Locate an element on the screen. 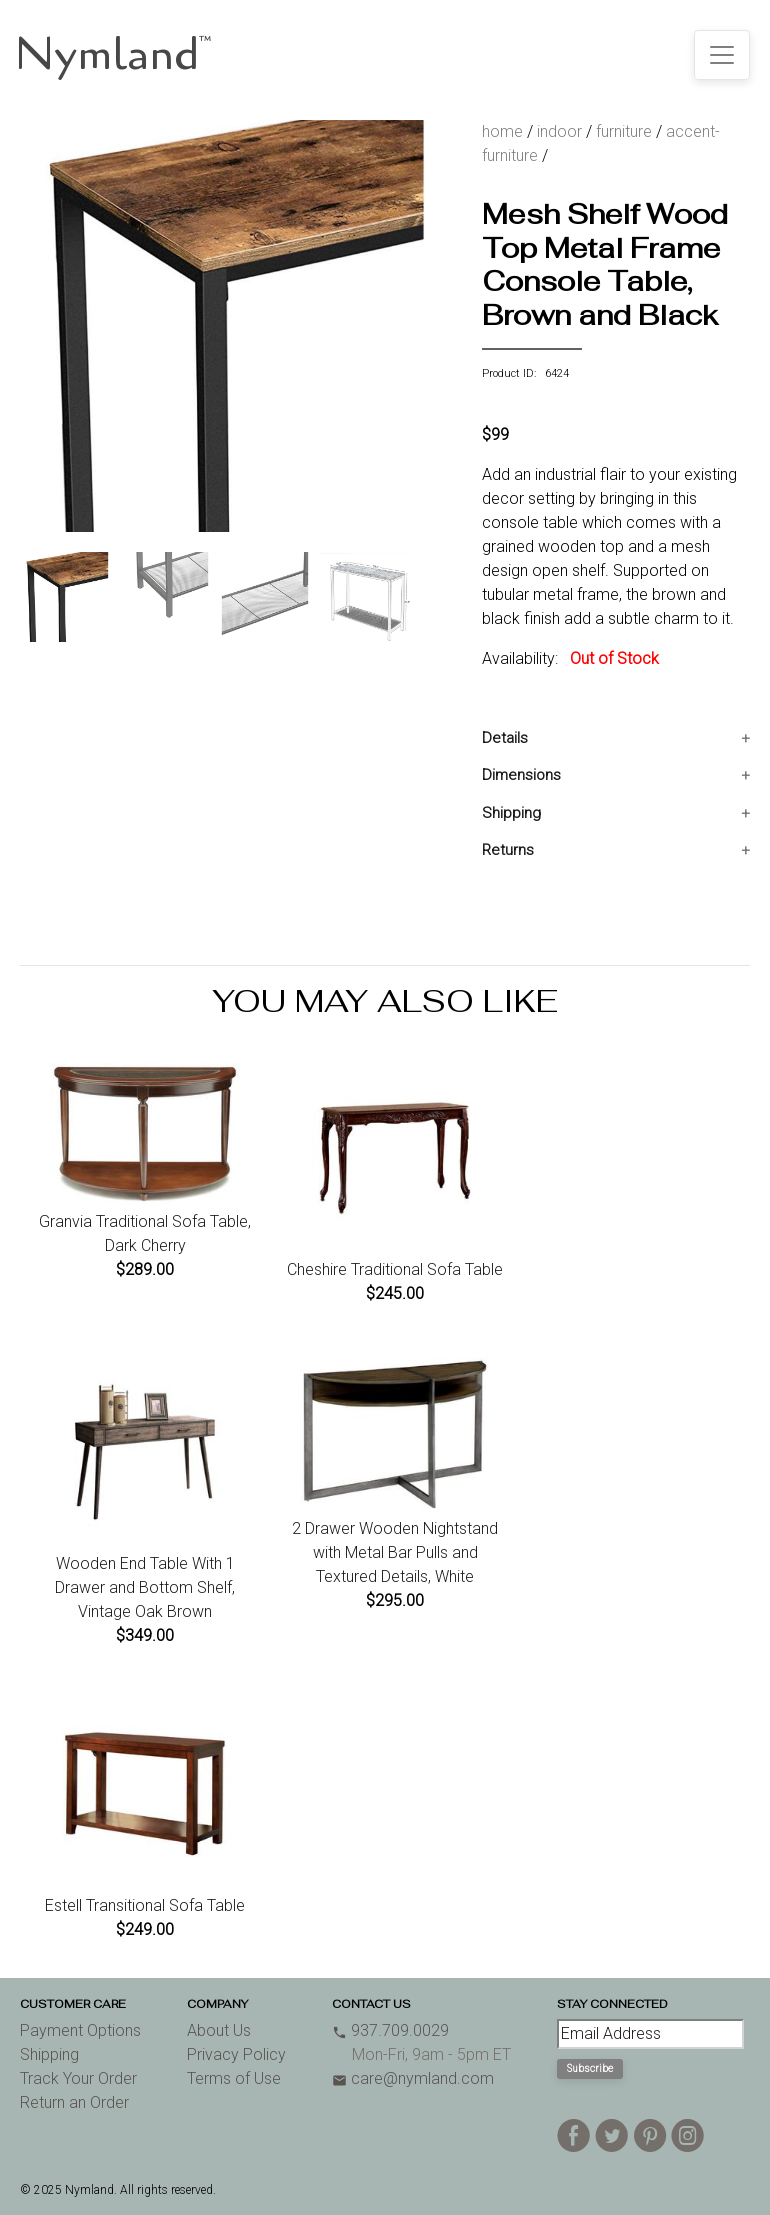 Image resolution: width=770 pixels, height=2215 pixels. furniture is located at coordinates (624, 131).